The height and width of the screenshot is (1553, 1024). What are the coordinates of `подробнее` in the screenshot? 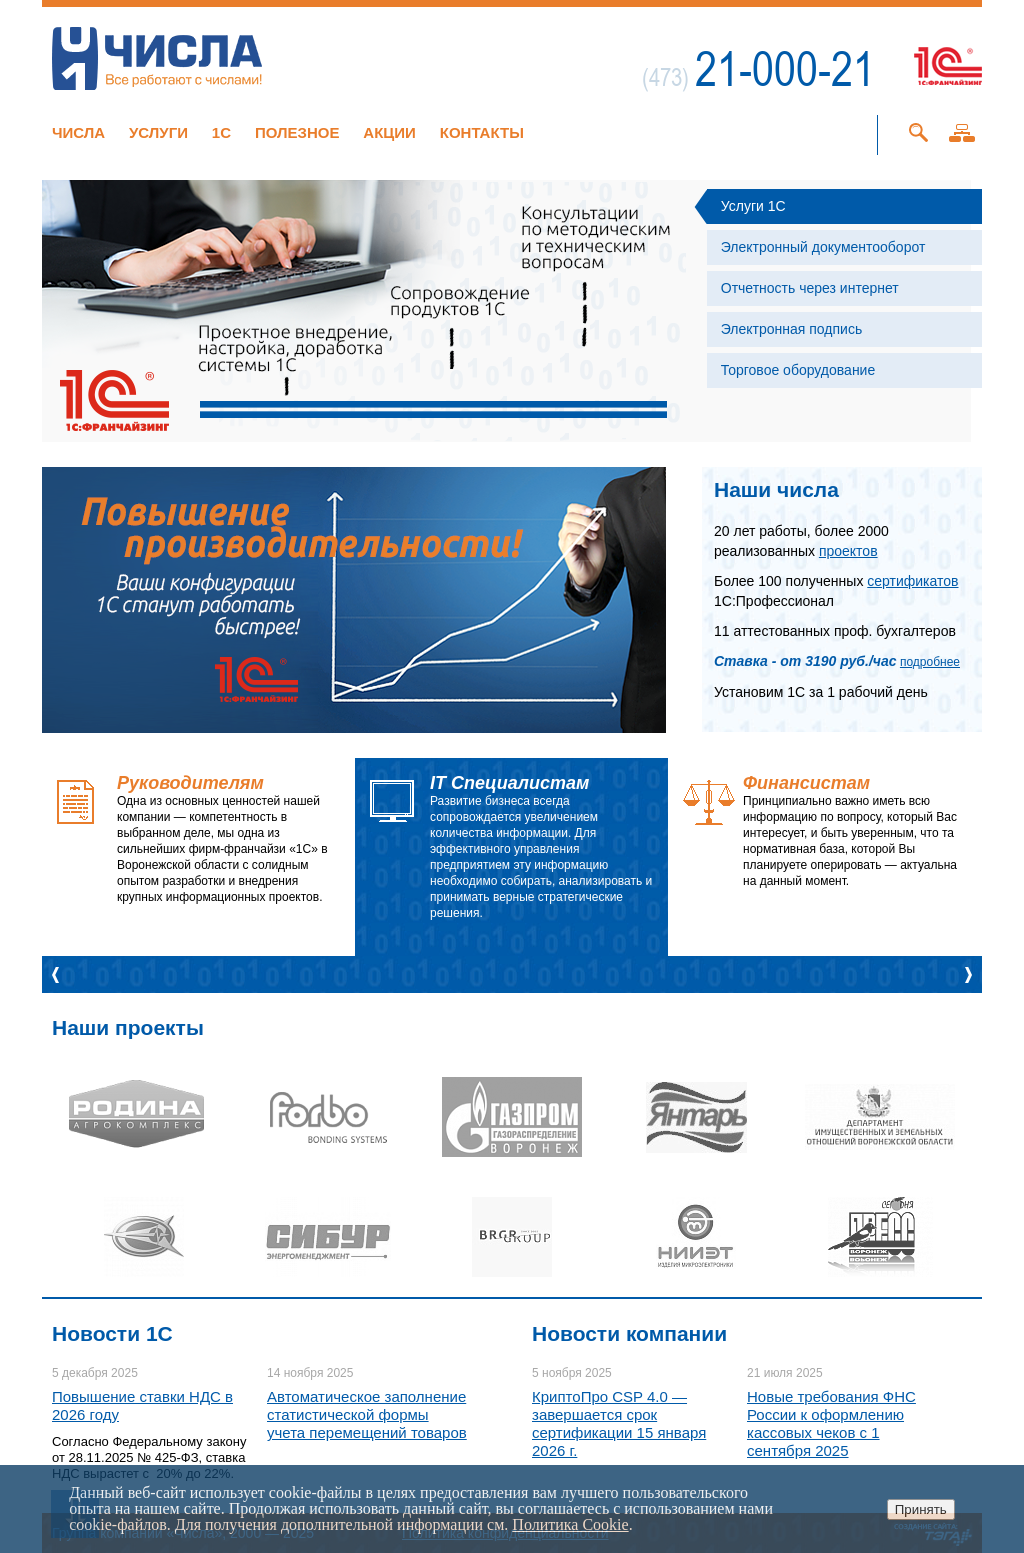 It's located at (930, 662).